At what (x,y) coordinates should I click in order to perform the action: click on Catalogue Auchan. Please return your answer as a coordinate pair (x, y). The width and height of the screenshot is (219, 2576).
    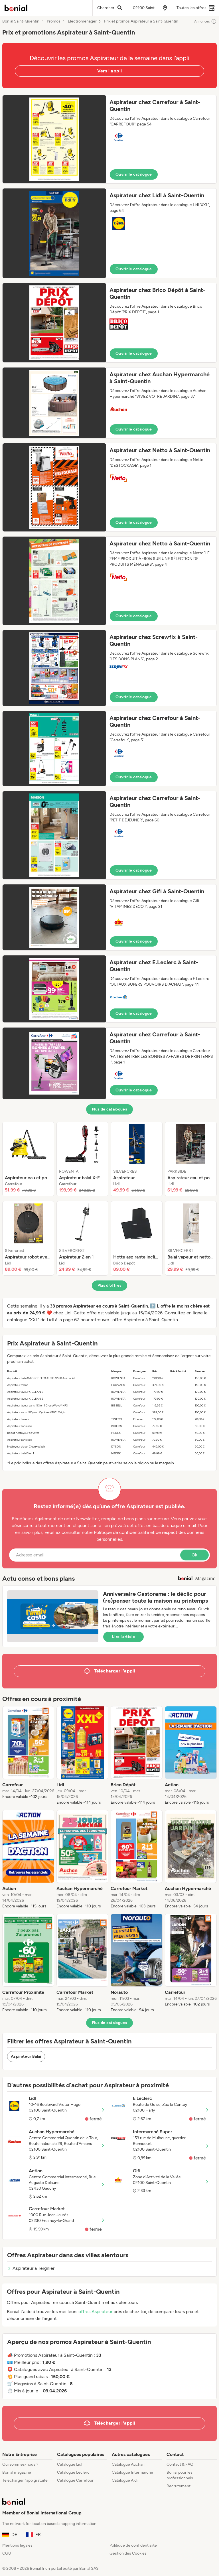
    Looking at the image, I should click on (128, 2464).